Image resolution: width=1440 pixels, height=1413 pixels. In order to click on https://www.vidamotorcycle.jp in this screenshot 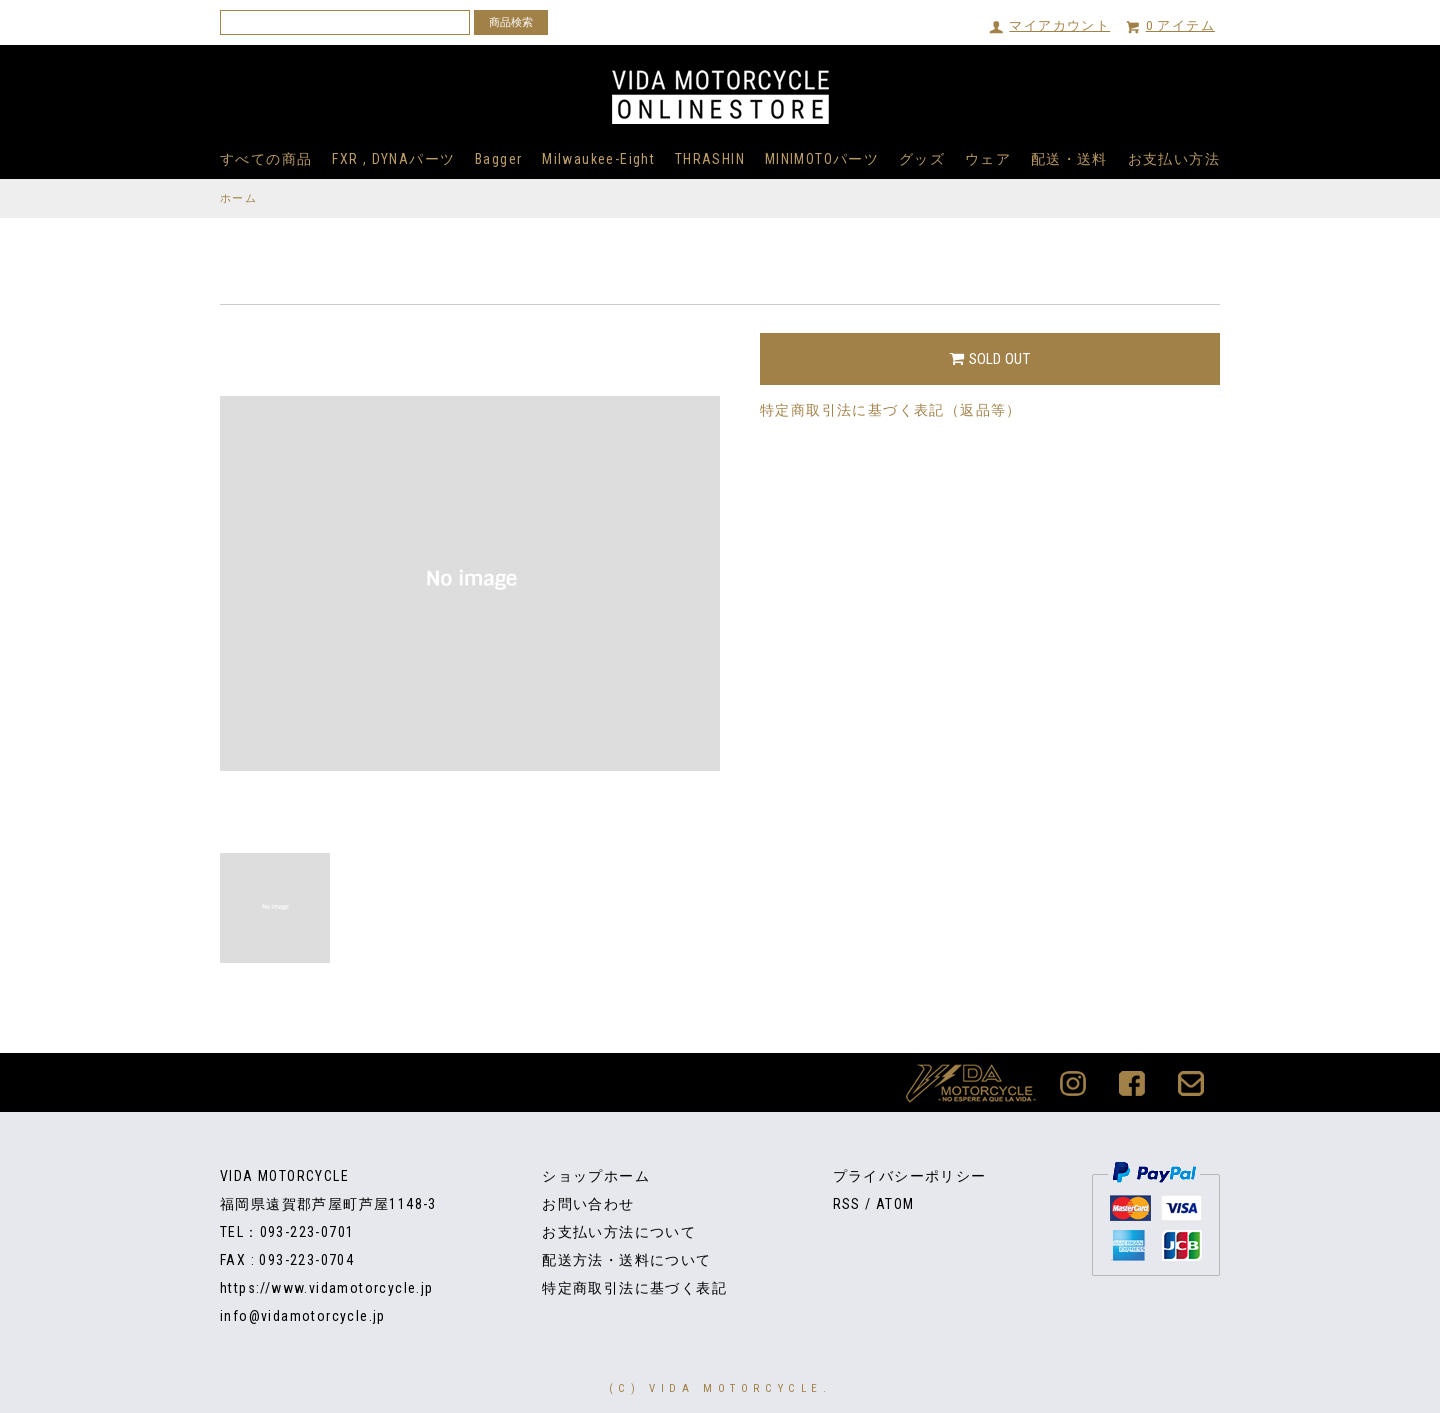, I will do `click(327, 1288)`.